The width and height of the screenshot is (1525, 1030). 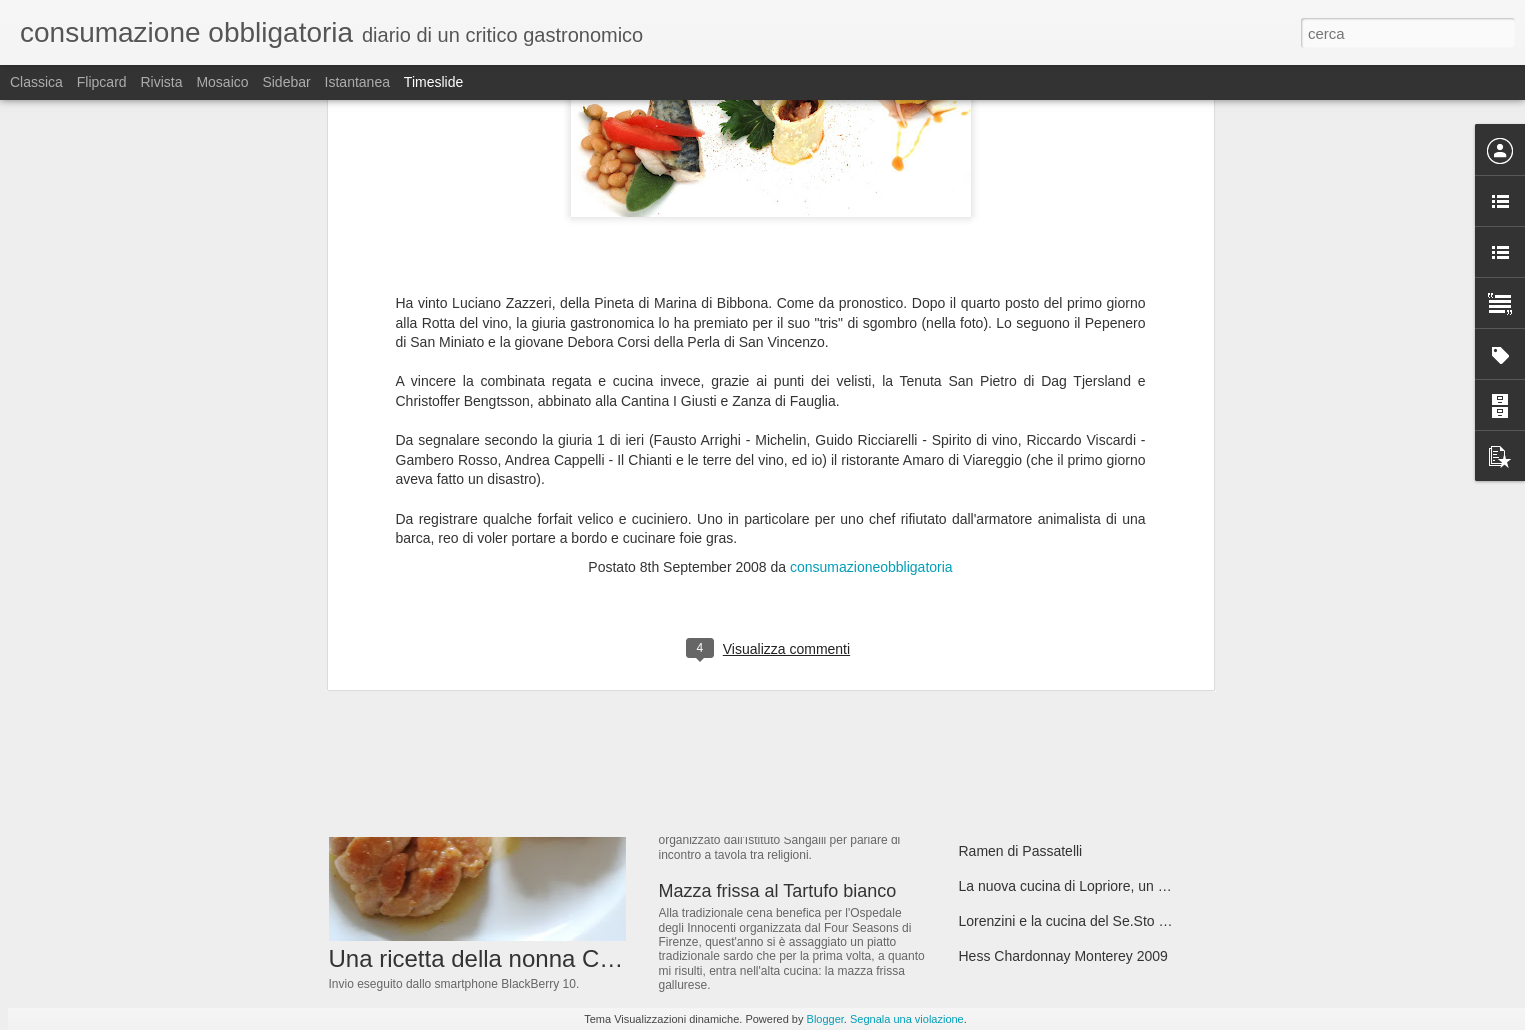 What do you see at coordinates (433, 82) in the screenshot?
I see `Timeslide` at bounding box center [433, 82].